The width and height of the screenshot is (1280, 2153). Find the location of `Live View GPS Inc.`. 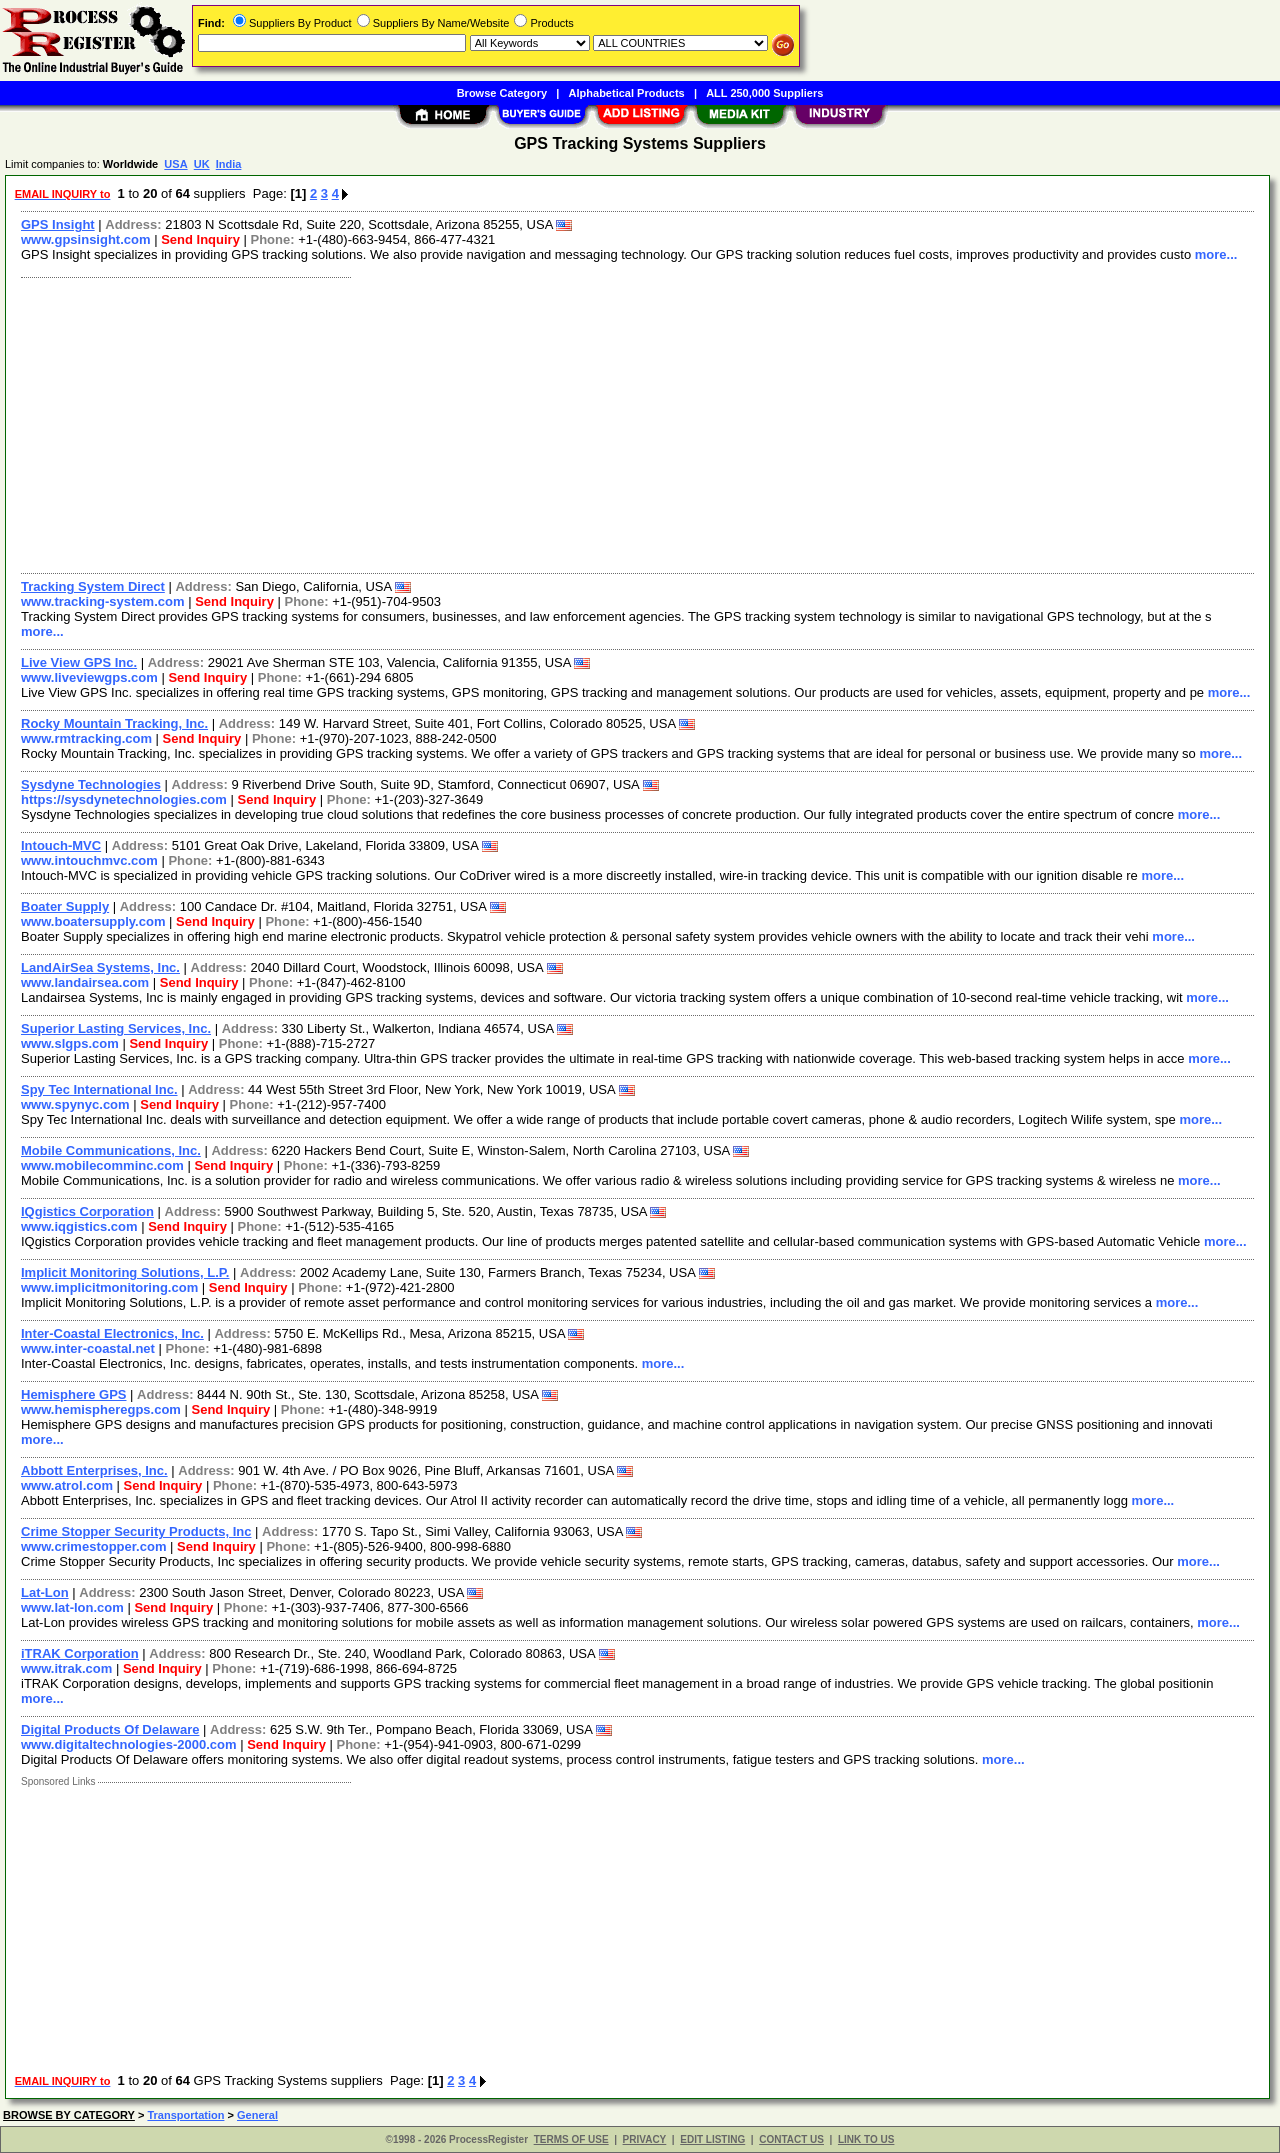

Live View GPS Inc. is located at coordinates (79, 662).